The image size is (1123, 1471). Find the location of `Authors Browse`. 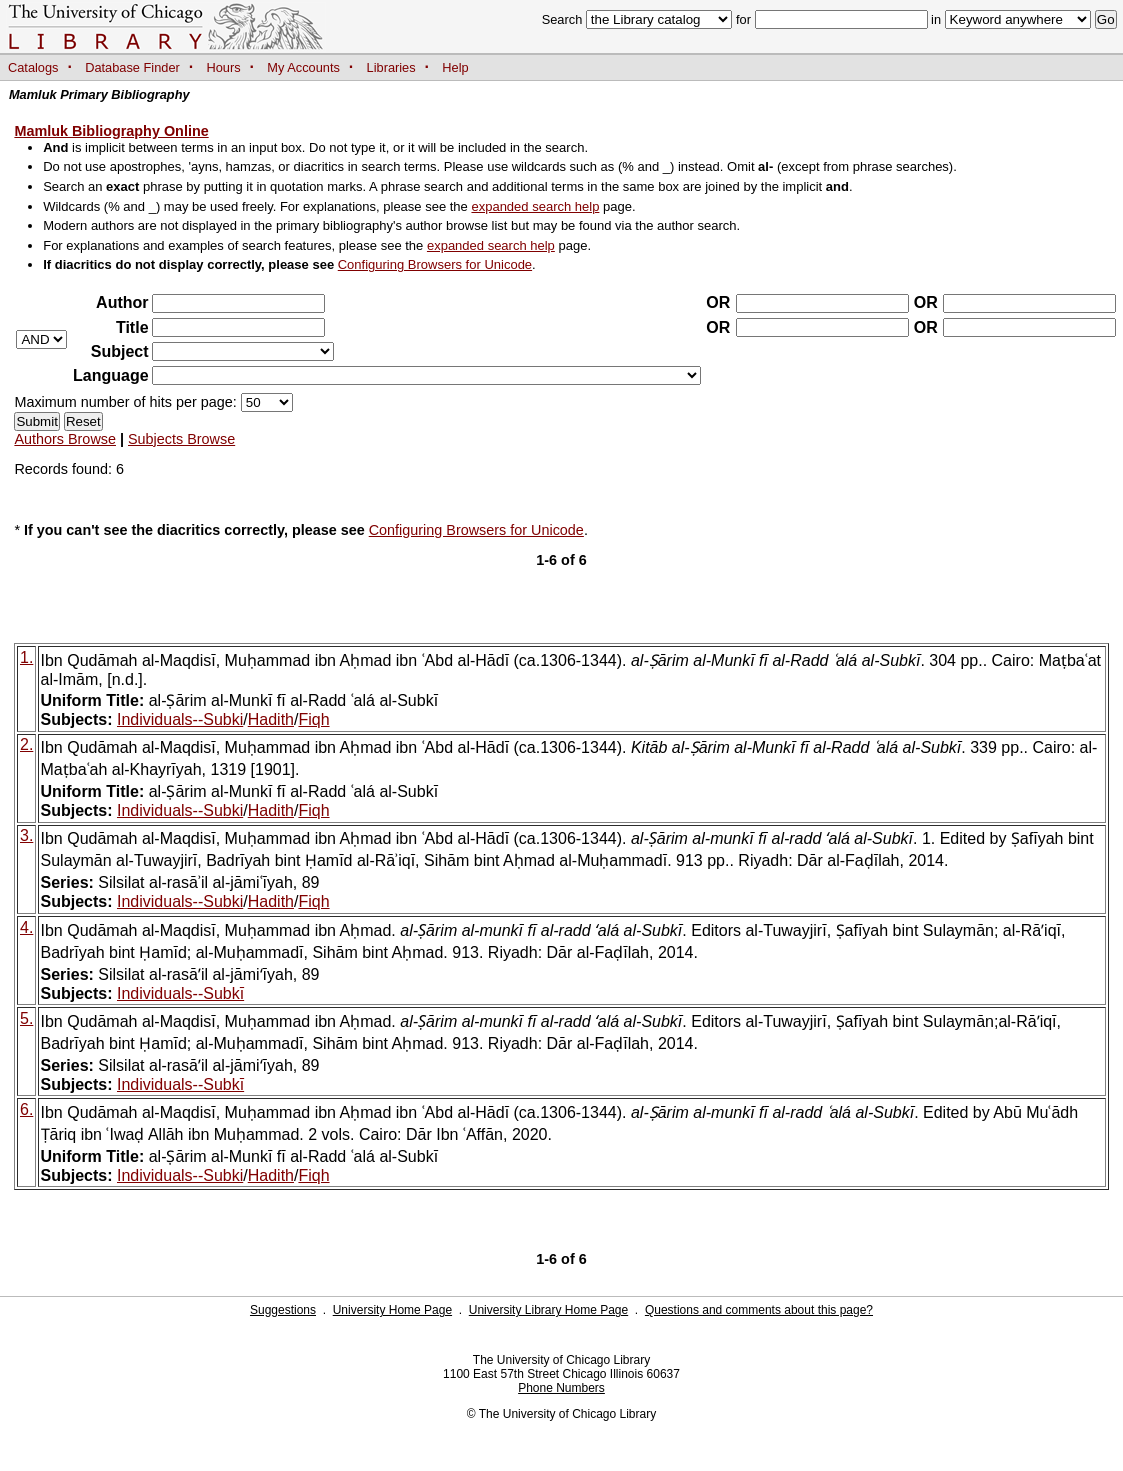

Authors Browse is located at coordinates (65, 439).